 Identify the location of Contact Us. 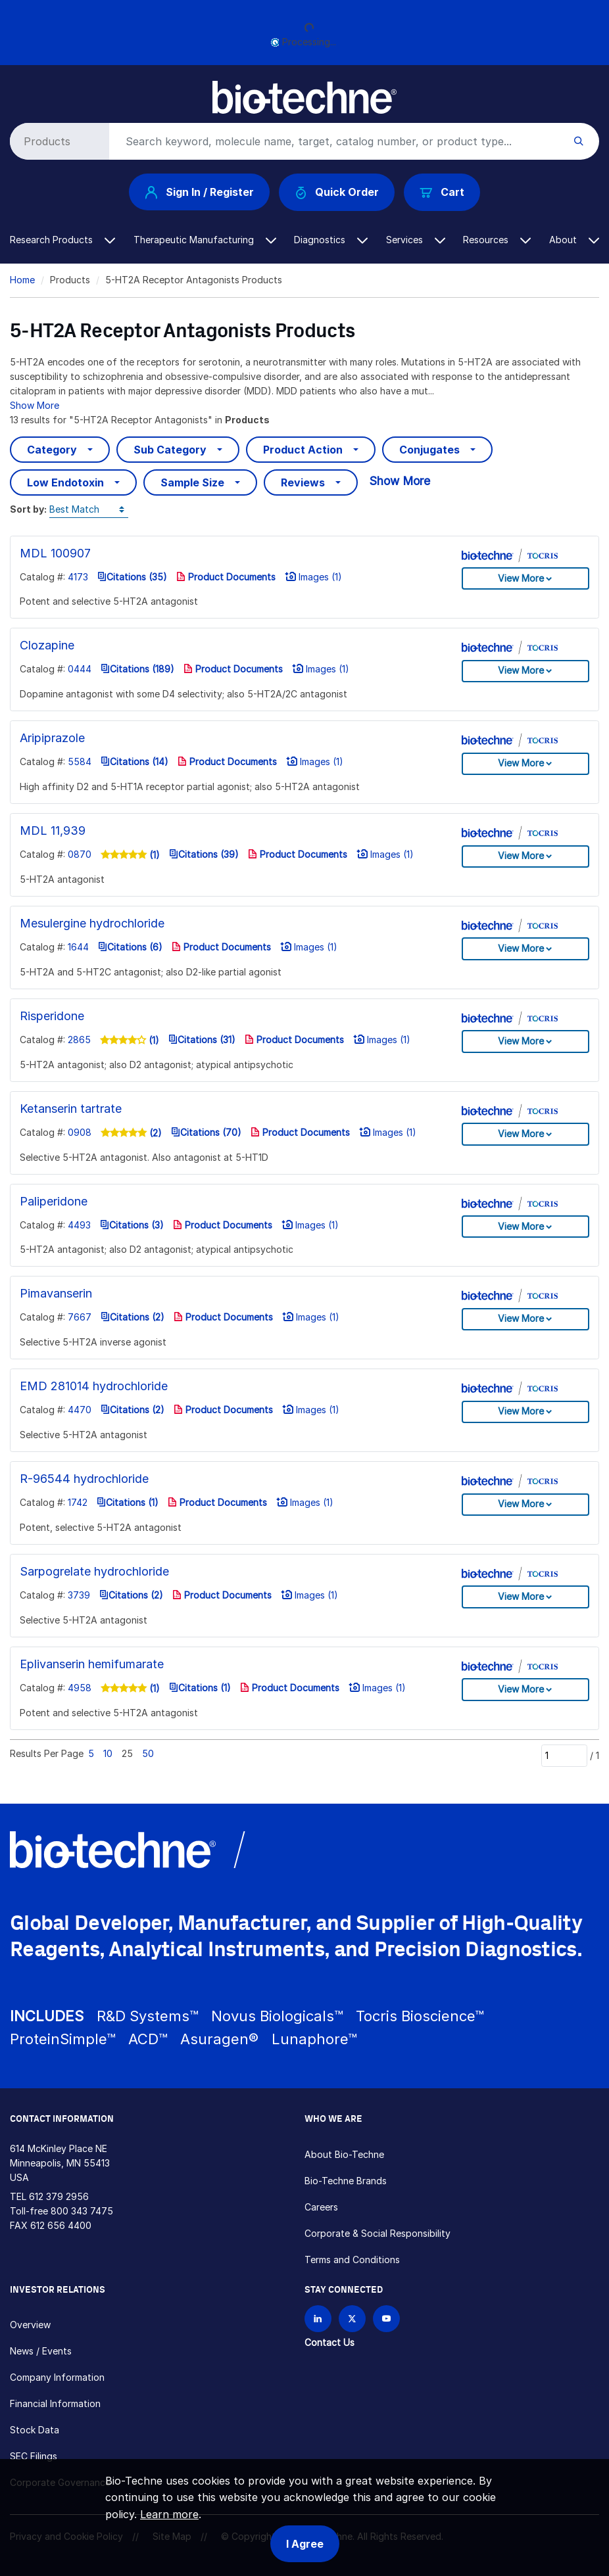
(329, 2342).